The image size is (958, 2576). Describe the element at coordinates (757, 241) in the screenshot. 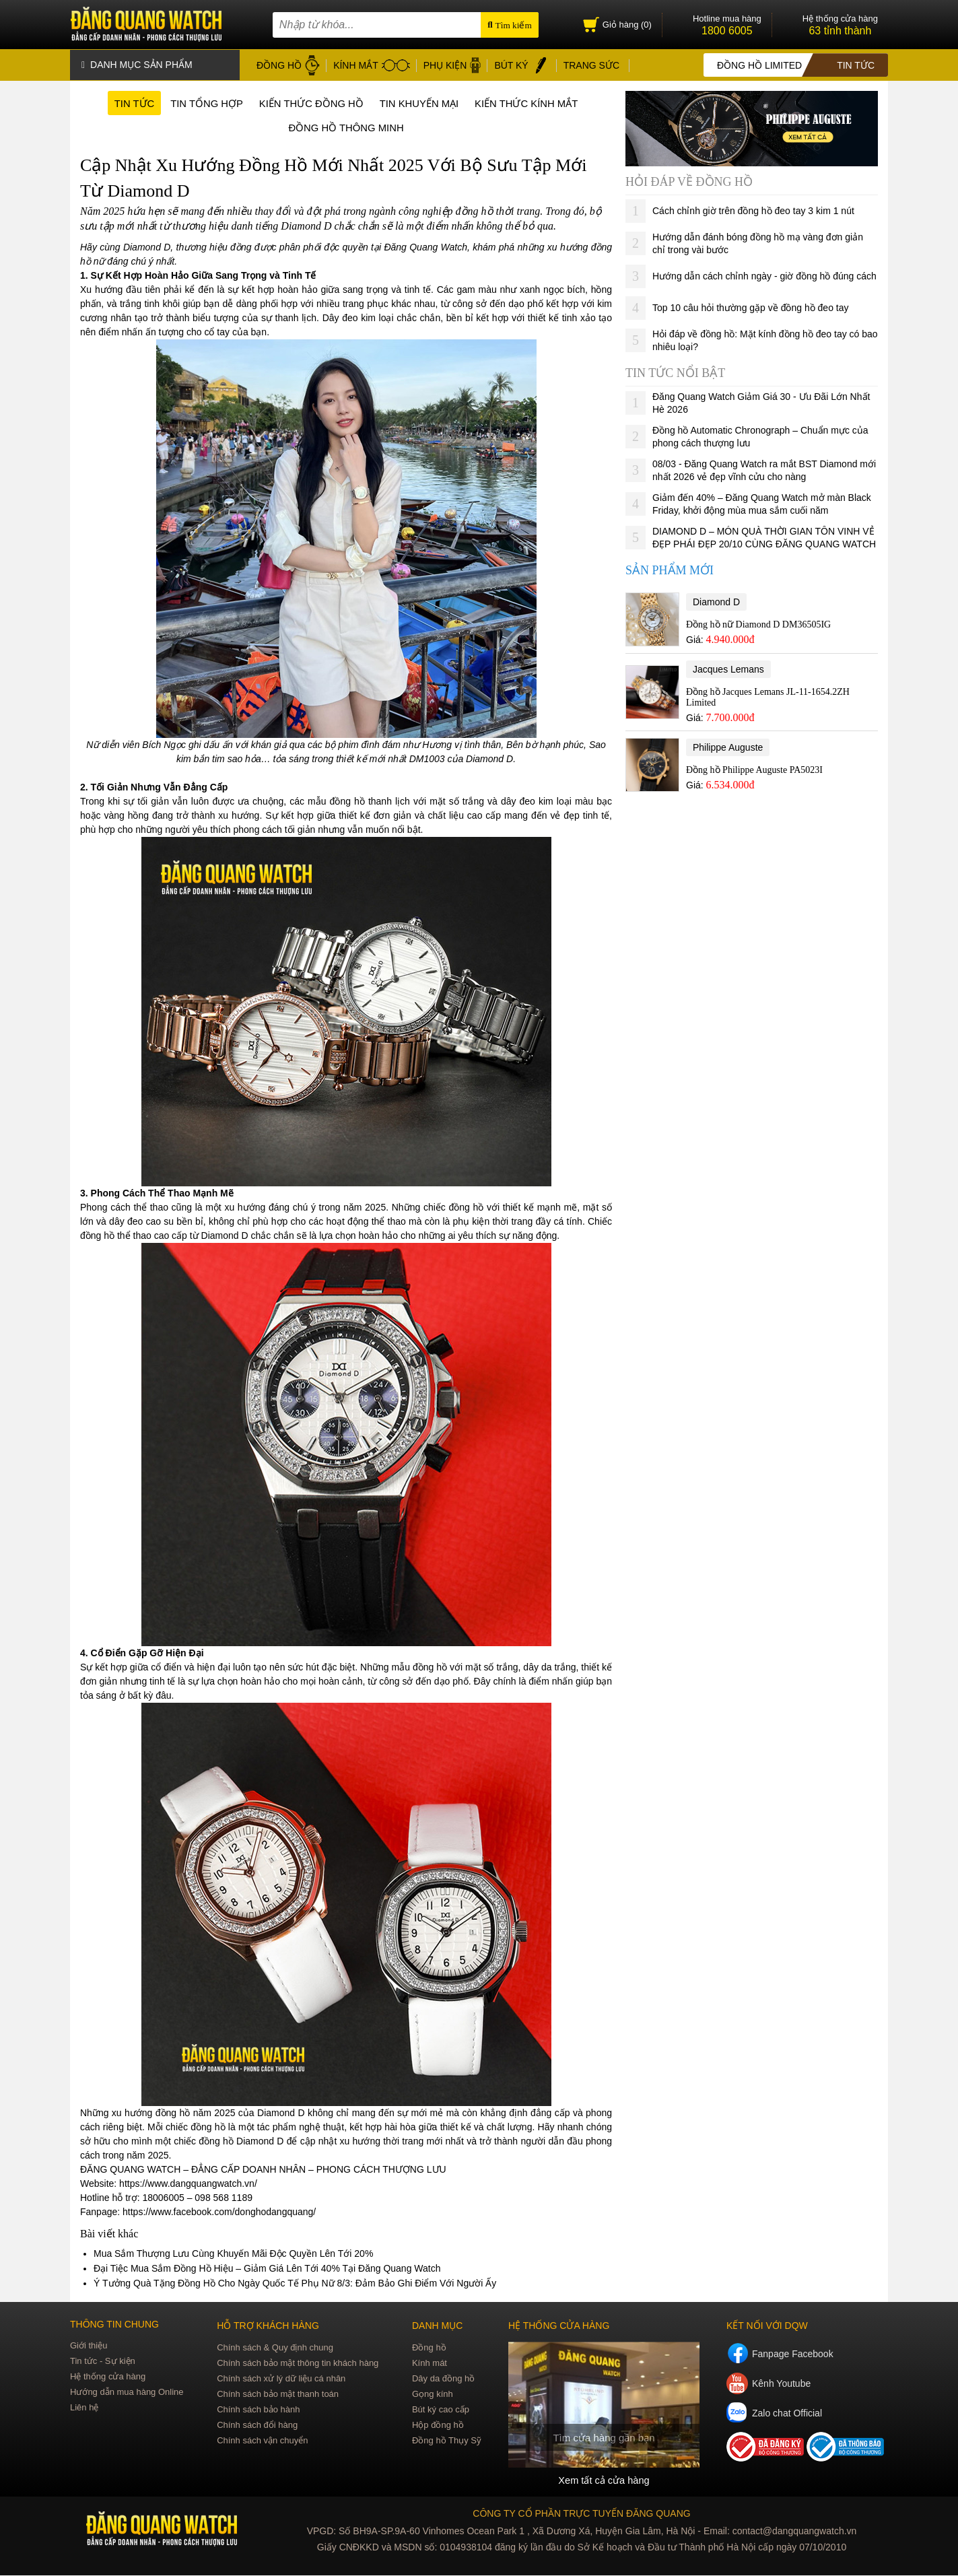

I see `Hướng dẫn đánh bóng đồng hồ mạ vàng đơn giản chỉ trong vài bước` at that location.